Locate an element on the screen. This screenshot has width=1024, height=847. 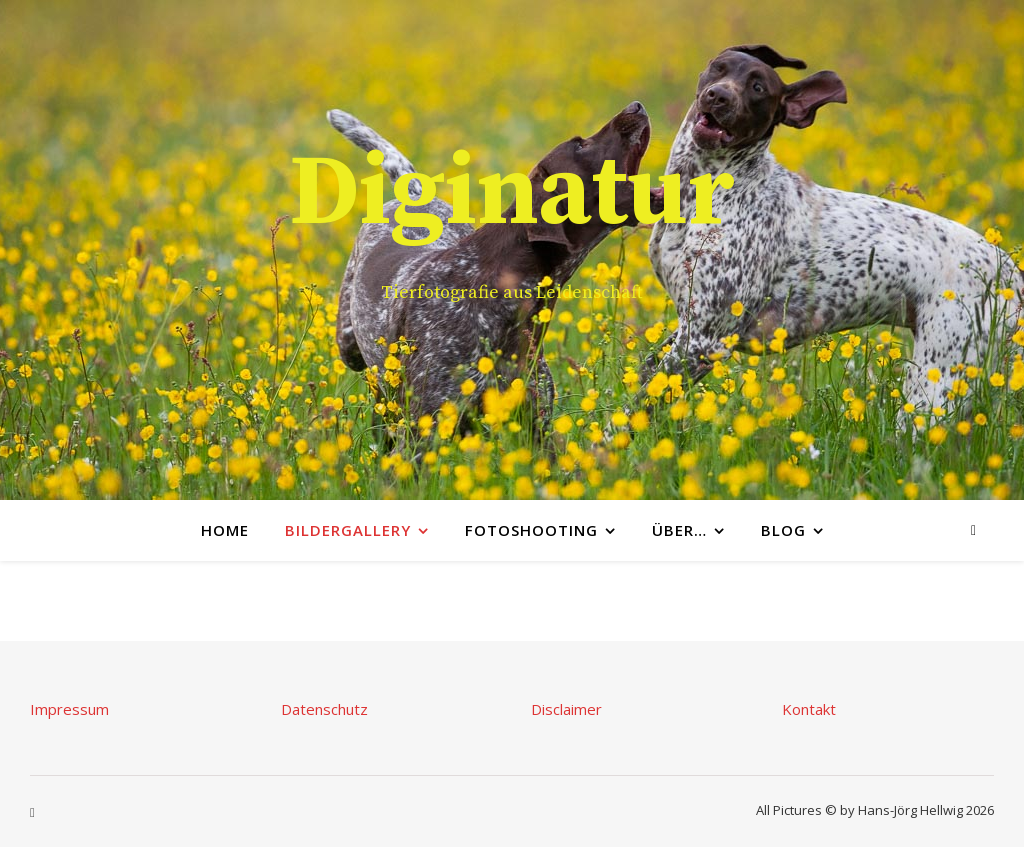
Über… is located at coordinates (679, 530).